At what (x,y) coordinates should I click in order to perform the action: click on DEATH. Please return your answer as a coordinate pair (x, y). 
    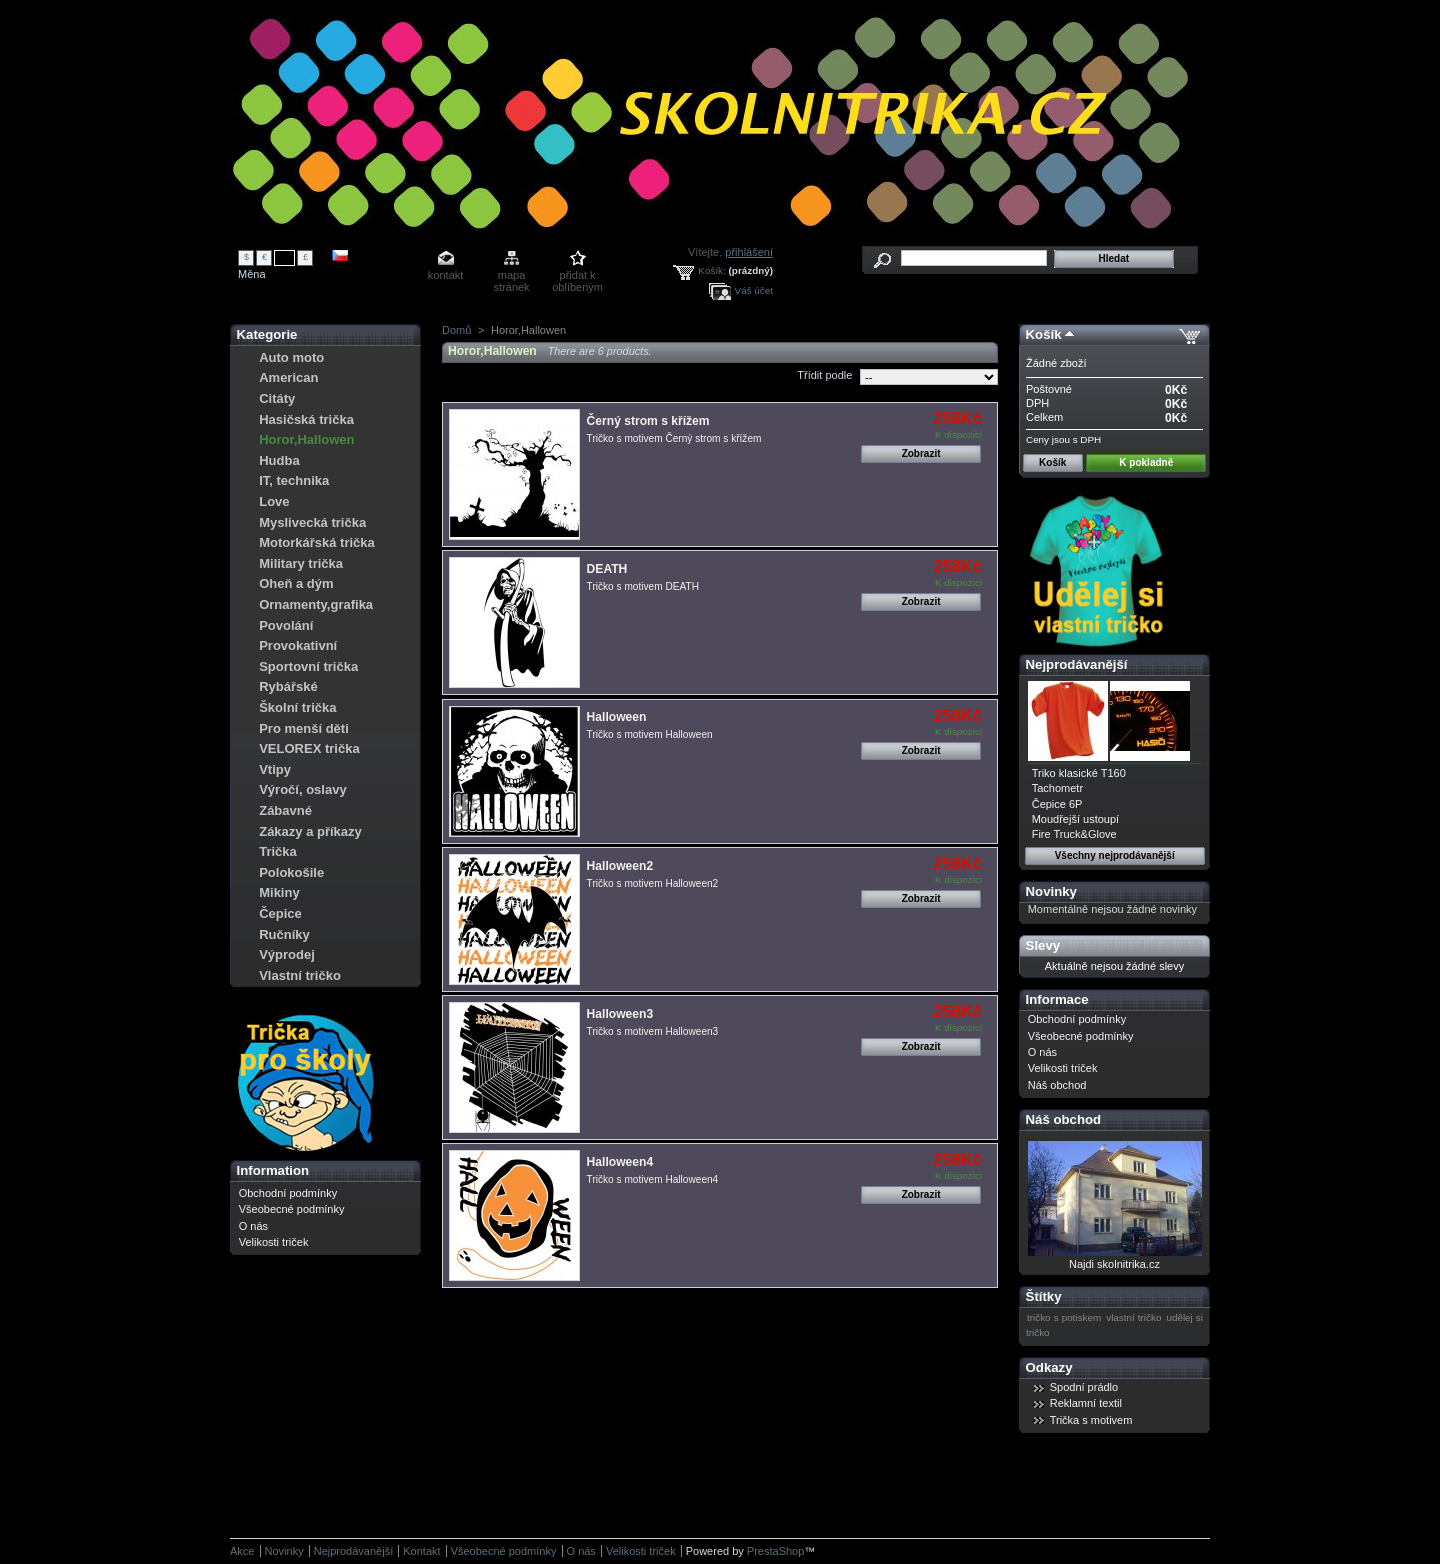
    Looking at the image, I should click on (607, 569).